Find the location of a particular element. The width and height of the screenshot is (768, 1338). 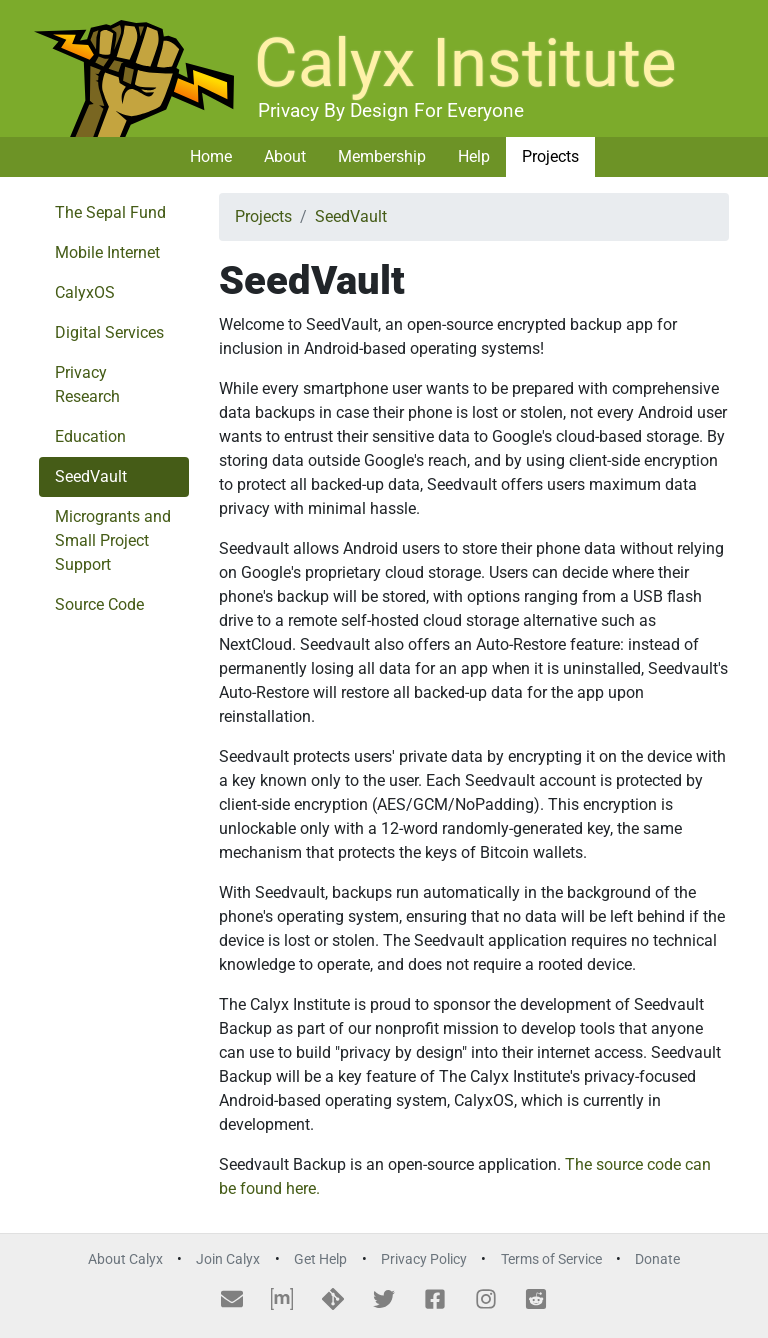

Get Help is located at coordinates (320, 1259).